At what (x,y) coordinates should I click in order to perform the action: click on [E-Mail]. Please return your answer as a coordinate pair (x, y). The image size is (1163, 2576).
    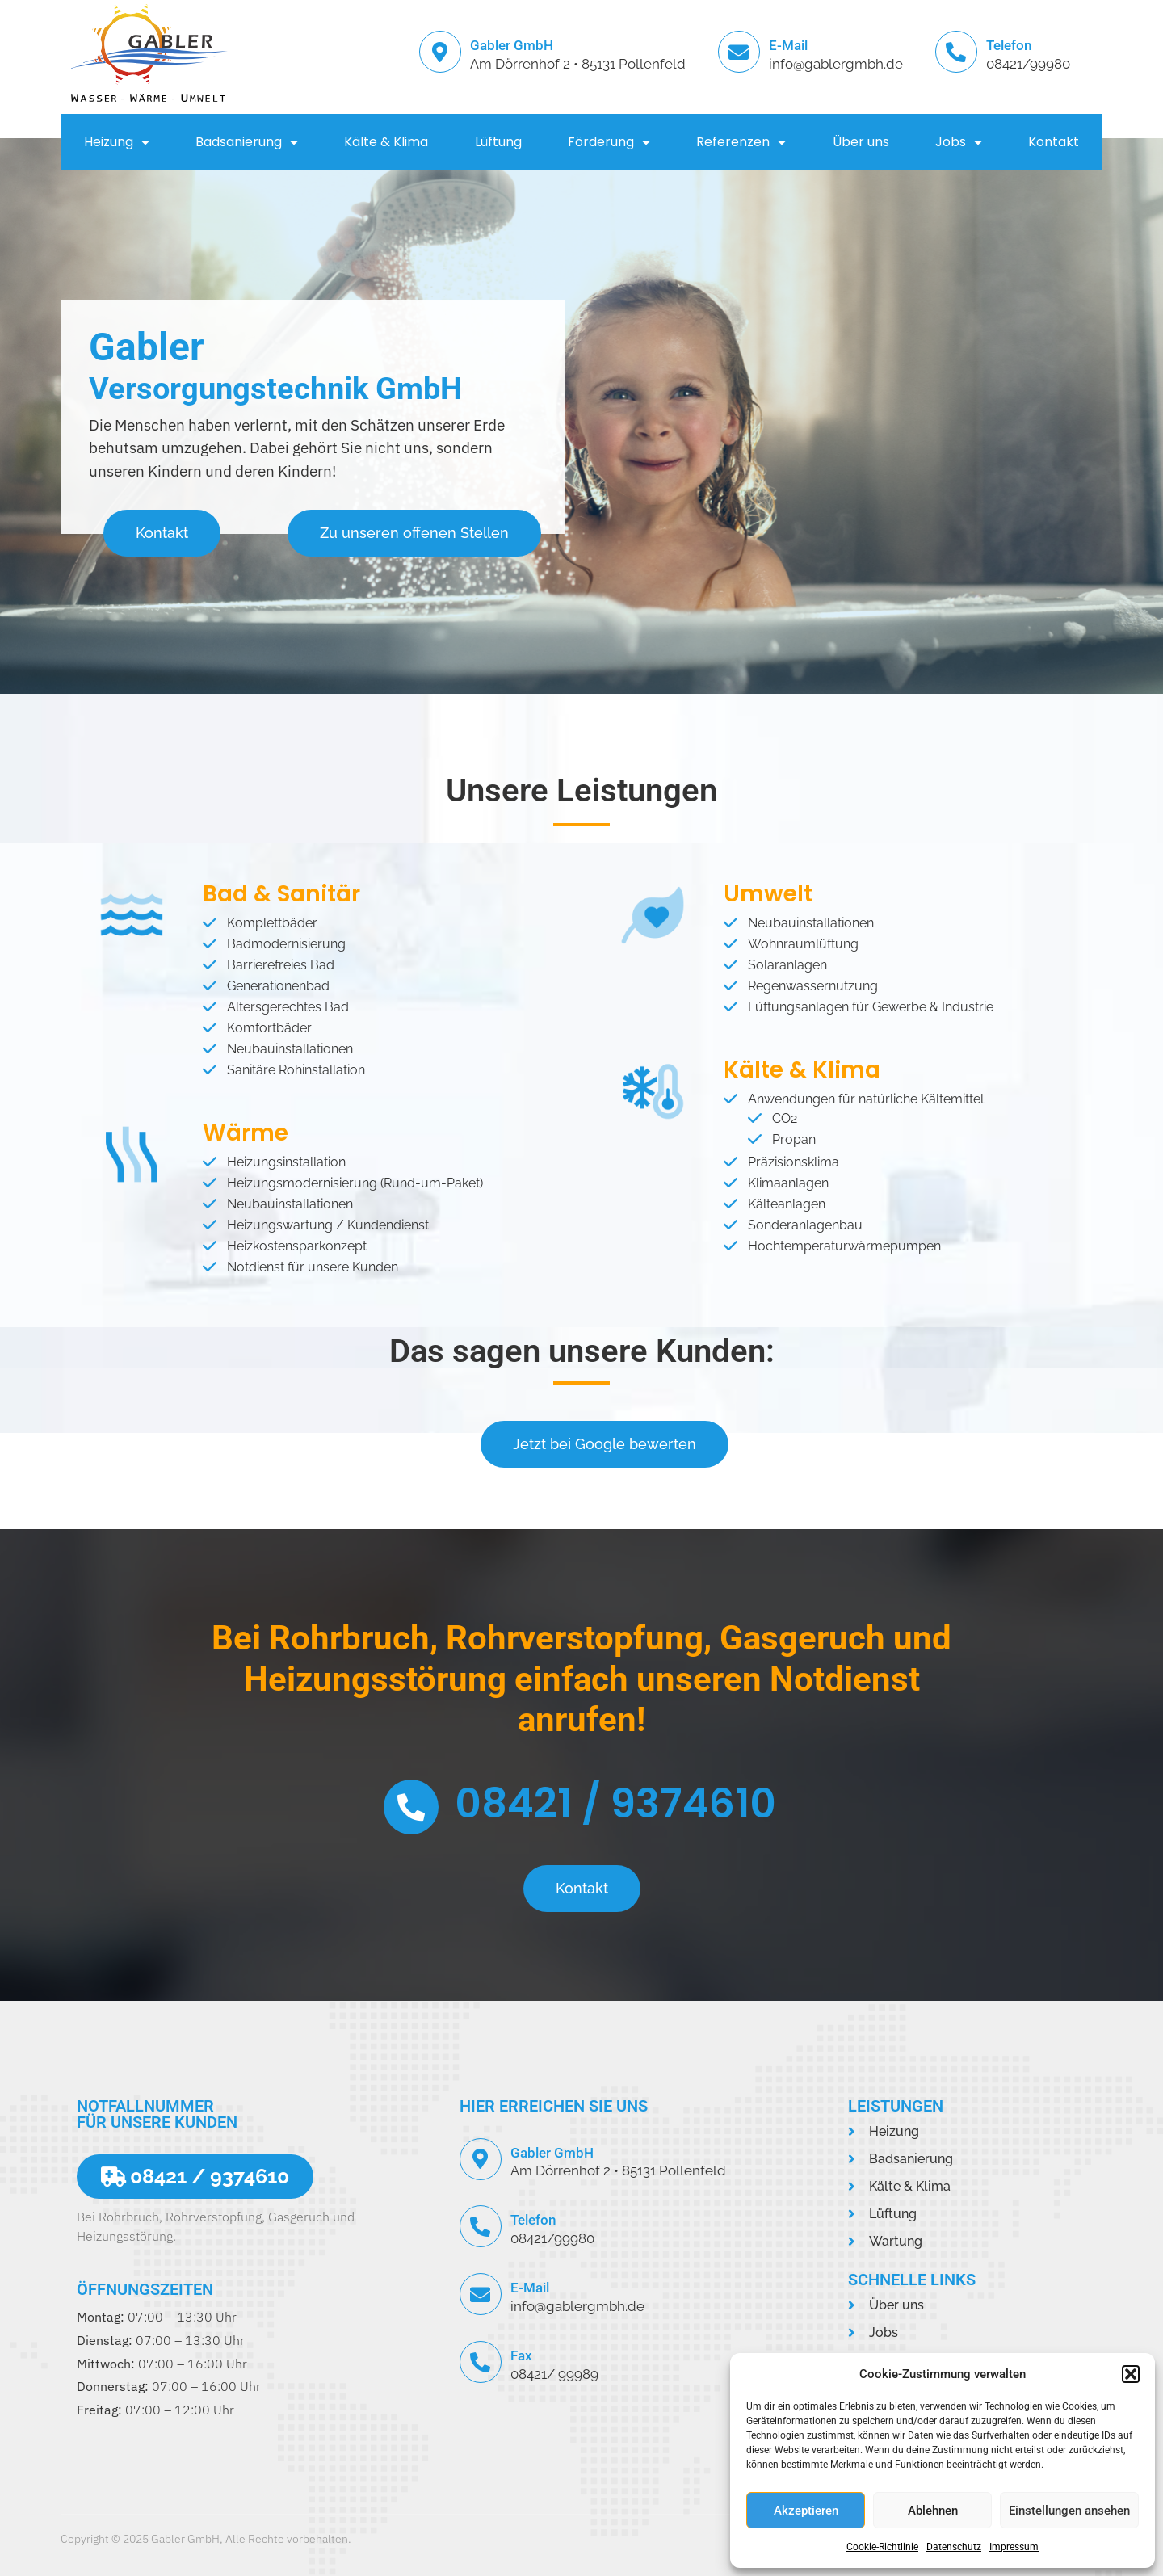
    Looking at the image, I should click on (739, 52).